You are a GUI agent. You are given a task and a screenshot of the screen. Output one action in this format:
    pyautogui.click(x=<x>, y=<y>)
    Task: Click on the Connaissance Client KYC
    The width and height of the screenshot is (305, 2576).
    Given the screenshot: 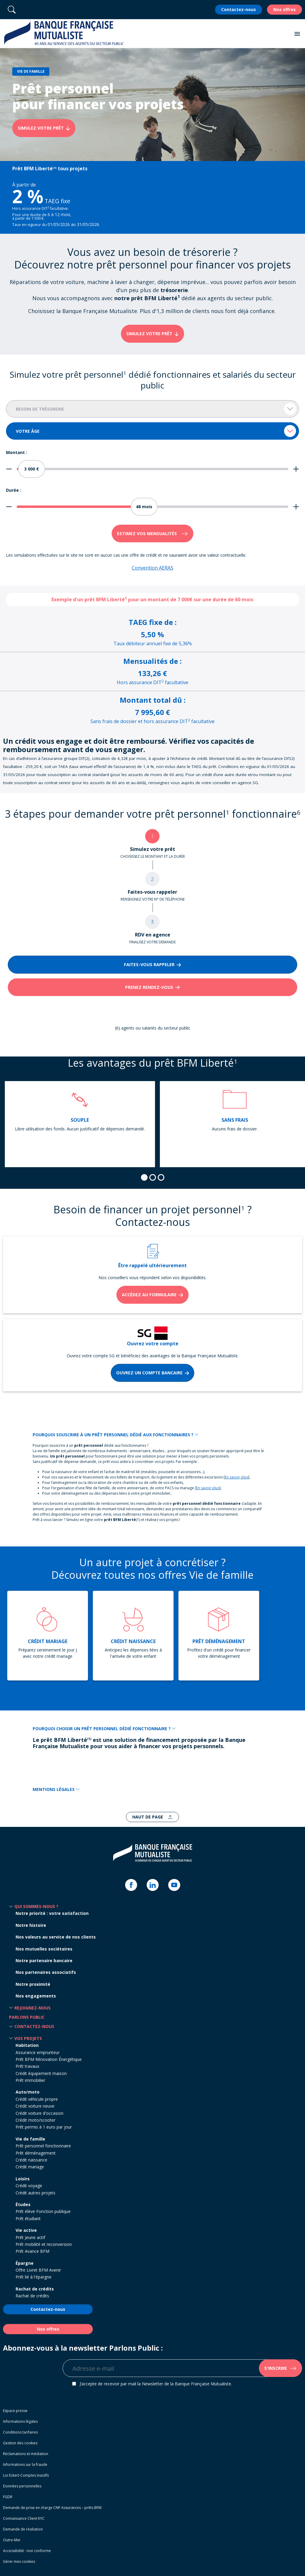 What is the action you would take?
    pyautogui.click(x=24, y=2518)
    